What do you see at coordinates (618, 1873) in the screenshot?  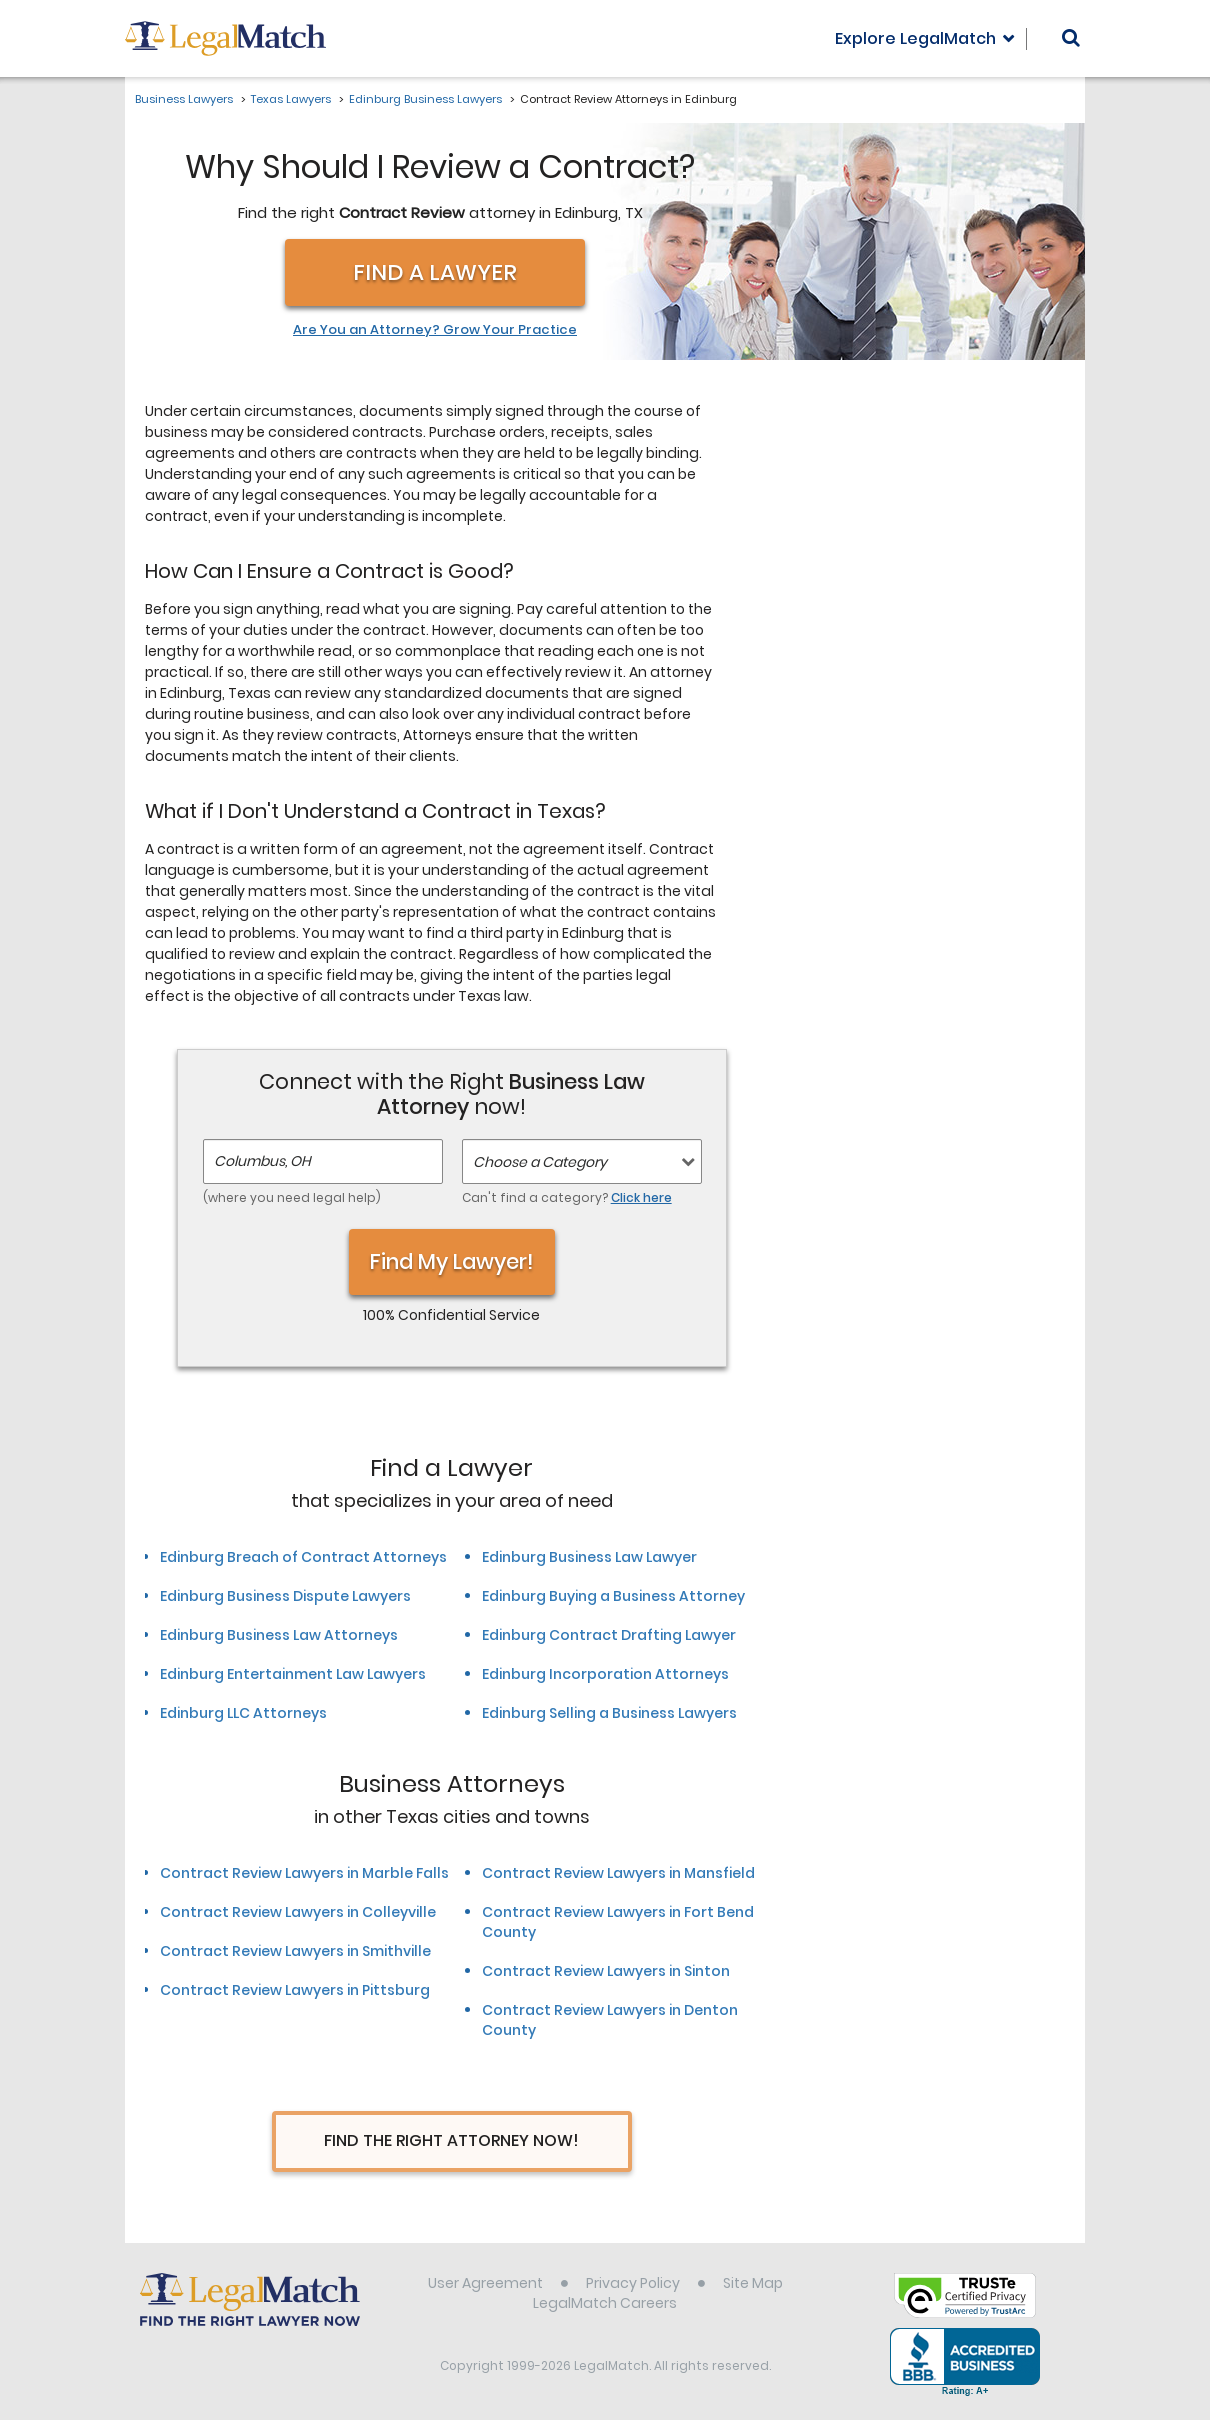 I see `Contract Review Lawyers in Mansfield` at bounding box center [618, 1873].